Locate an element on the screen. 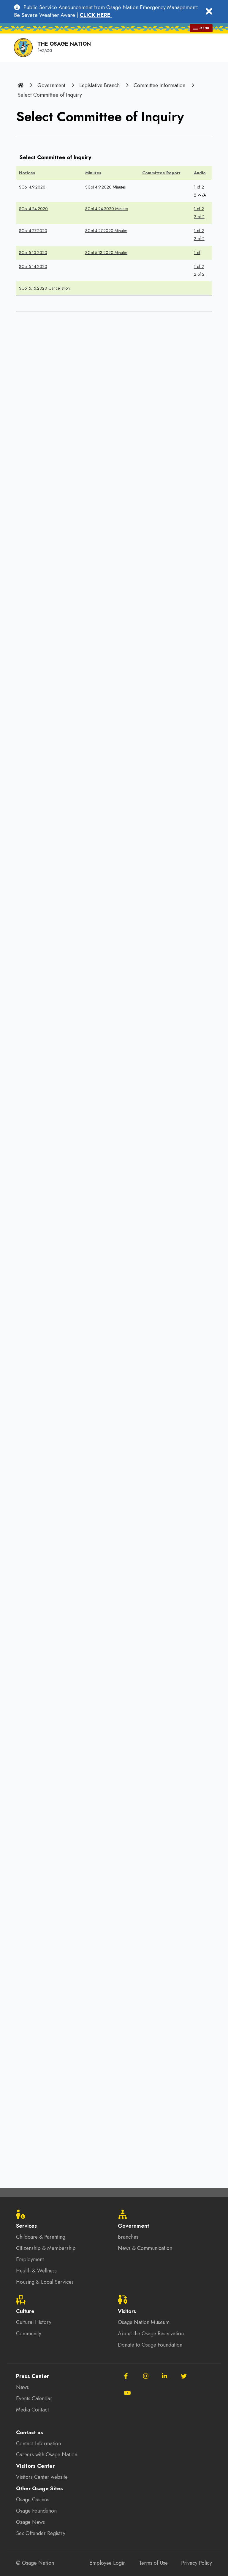  SCoI 5.15.2020 Cancellation is located at coordinates (44, 285).